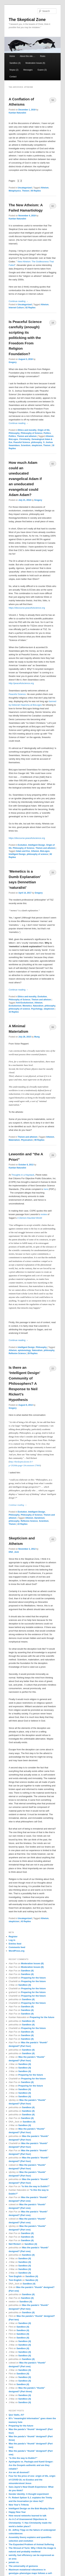 This screenshot has width=65, height=2576. I want to click on Is there an ‘Intelligent Design’ Community of Philosophers? A Response to Neil Rickert’s Hypothesis, so click(24, 1383).